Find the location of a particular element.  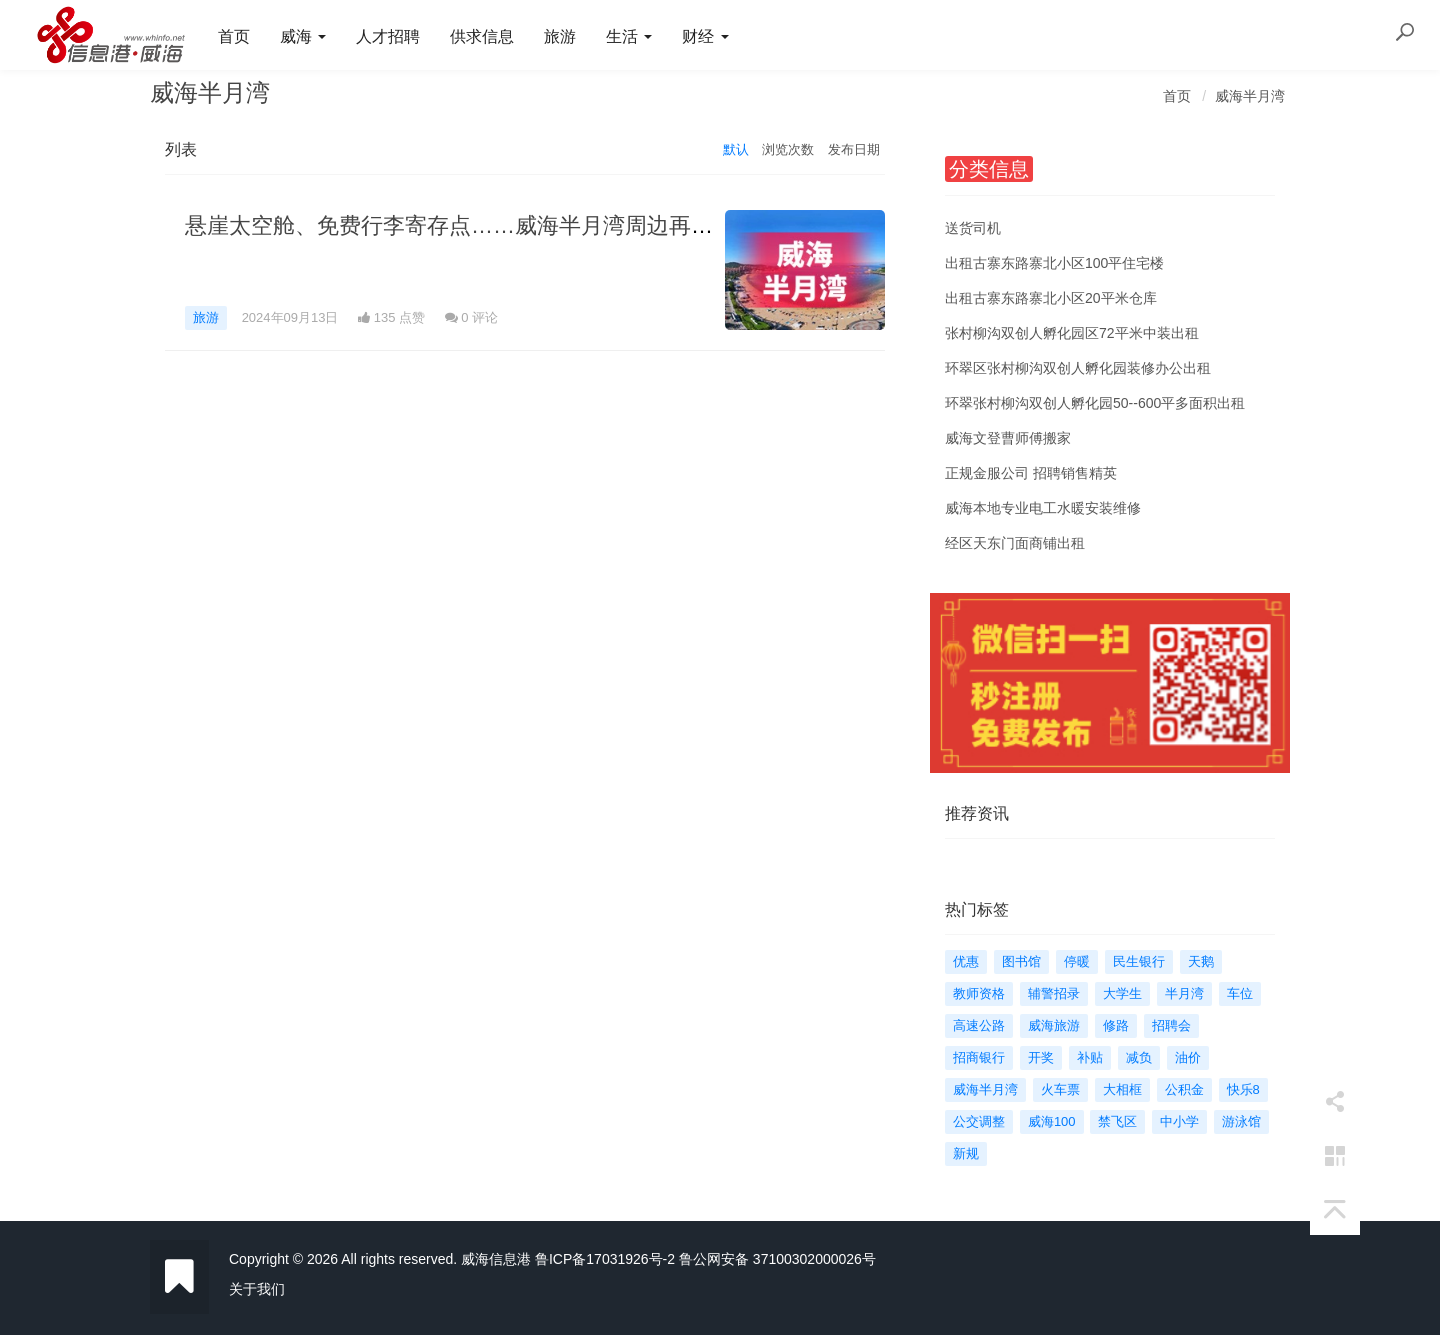

出租古寨东路寨北小区20平米仓库 is located at coordinates (1051, 298).